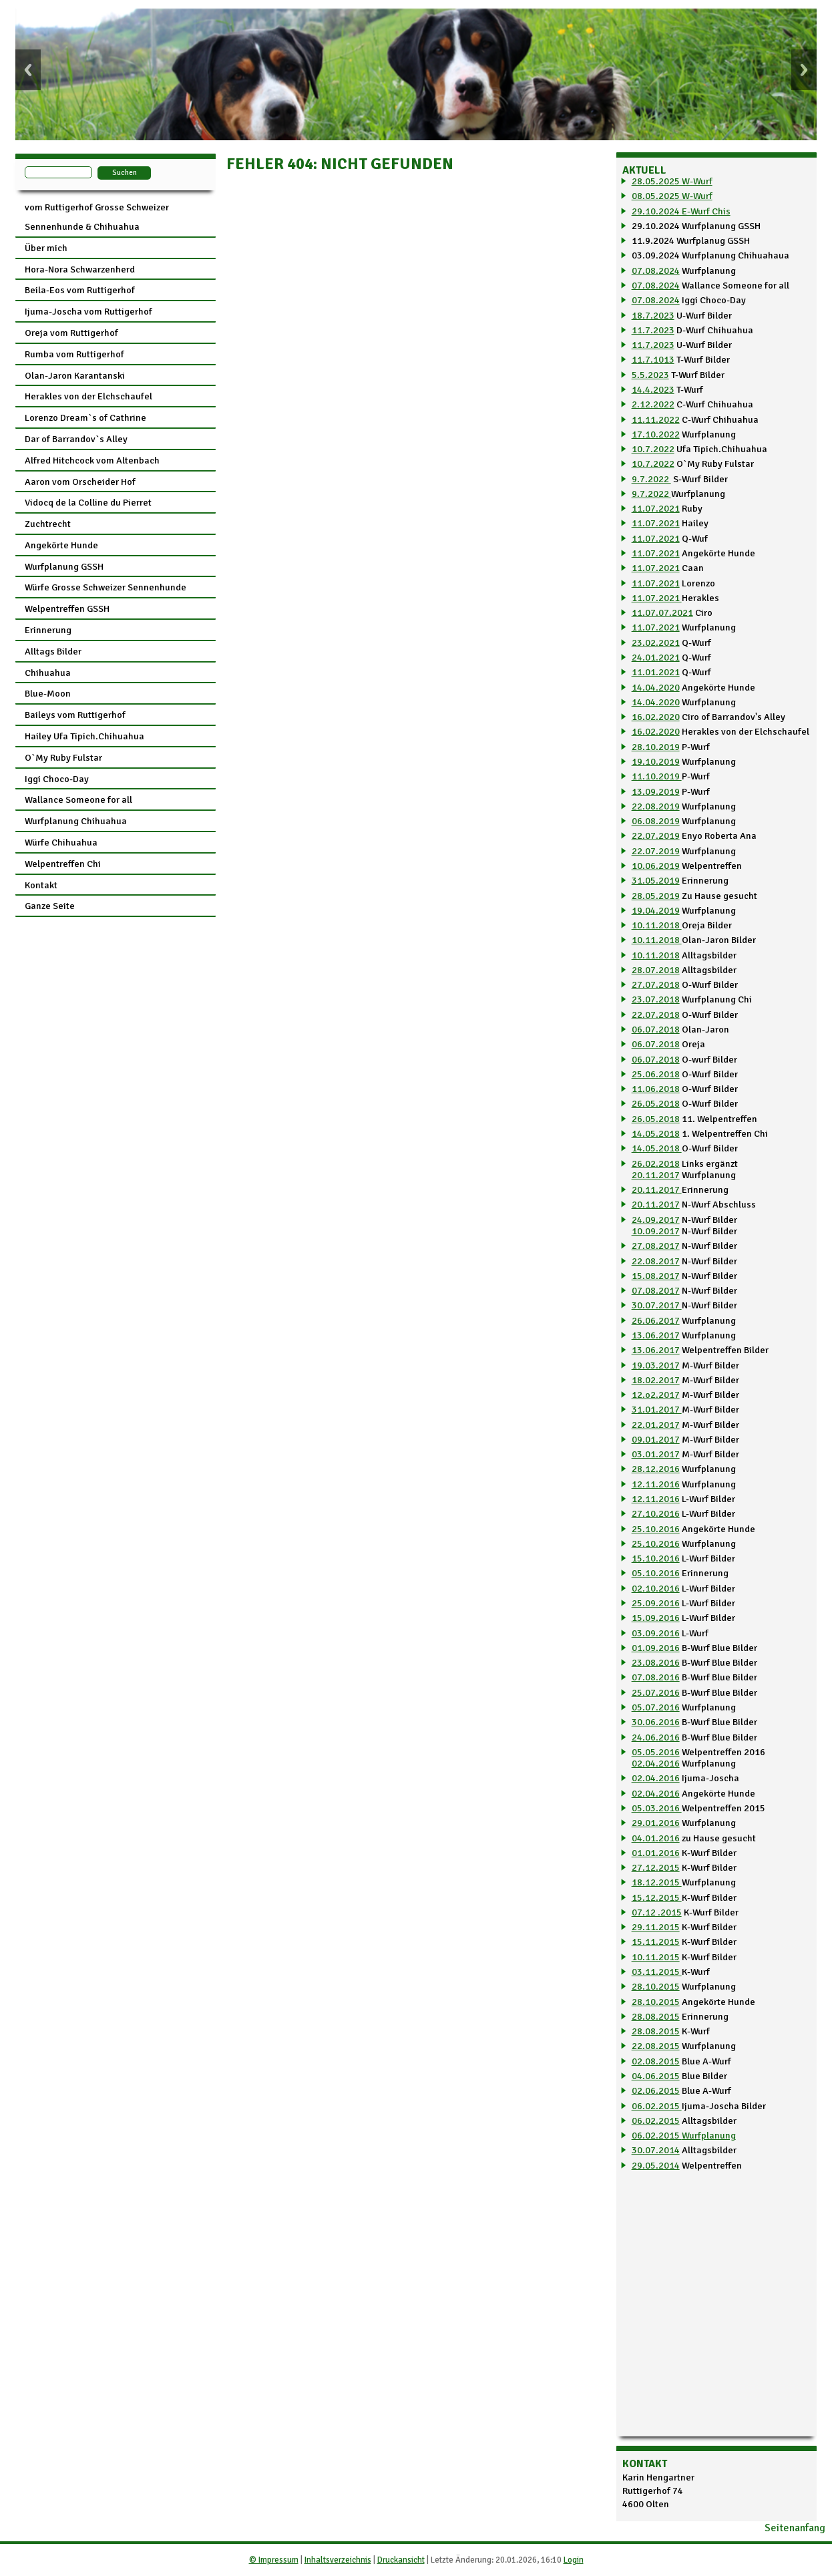 The height and width of the screenshot is (2576, 832). What do you see at coordinates (63, 757) in the screenshot?
I see `O`My Ruby Fulstar` at bounding box center [63, 757].